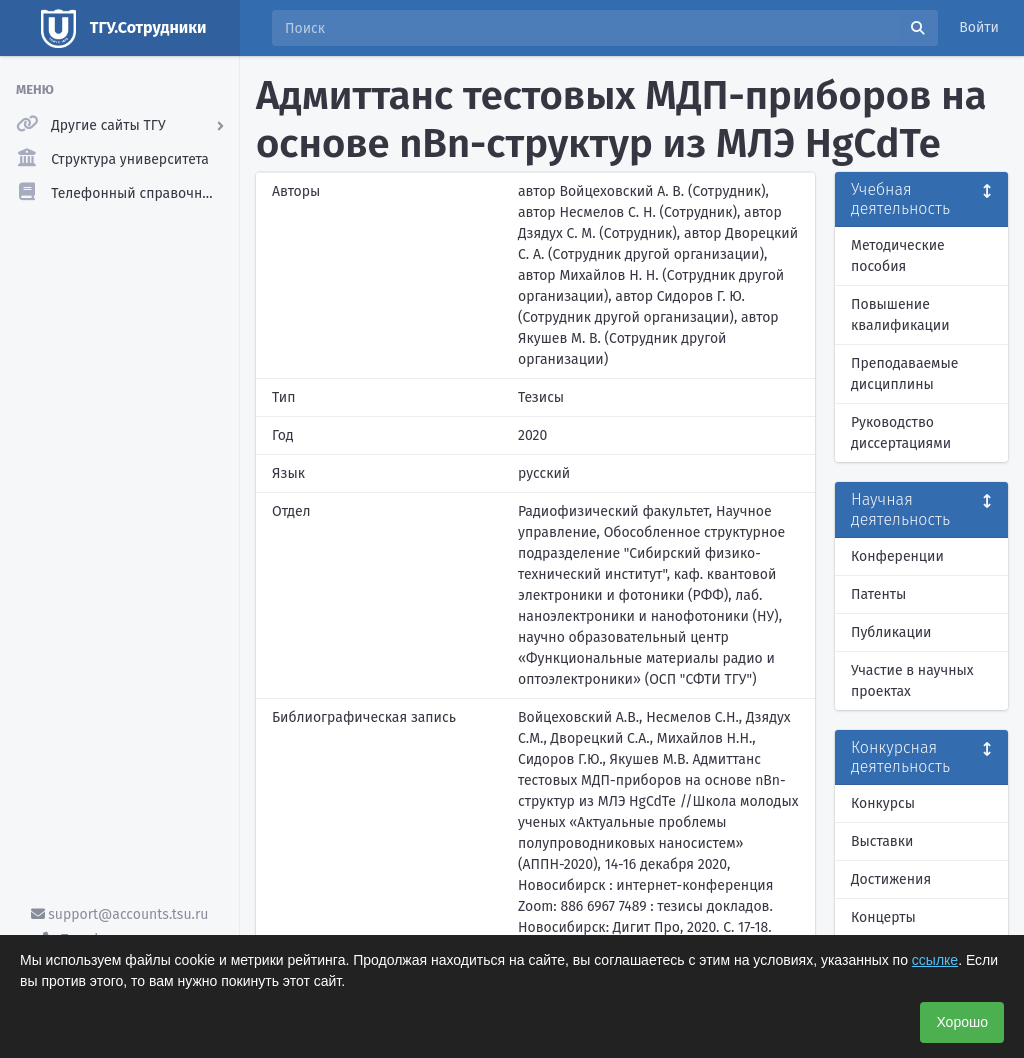 Image resolution: width=1024 pixels, height=1058 pixels. What do you see at coordinates (898, 256) in the screenshot?
I see `Методические пособия` at bounding box center [898, 256].